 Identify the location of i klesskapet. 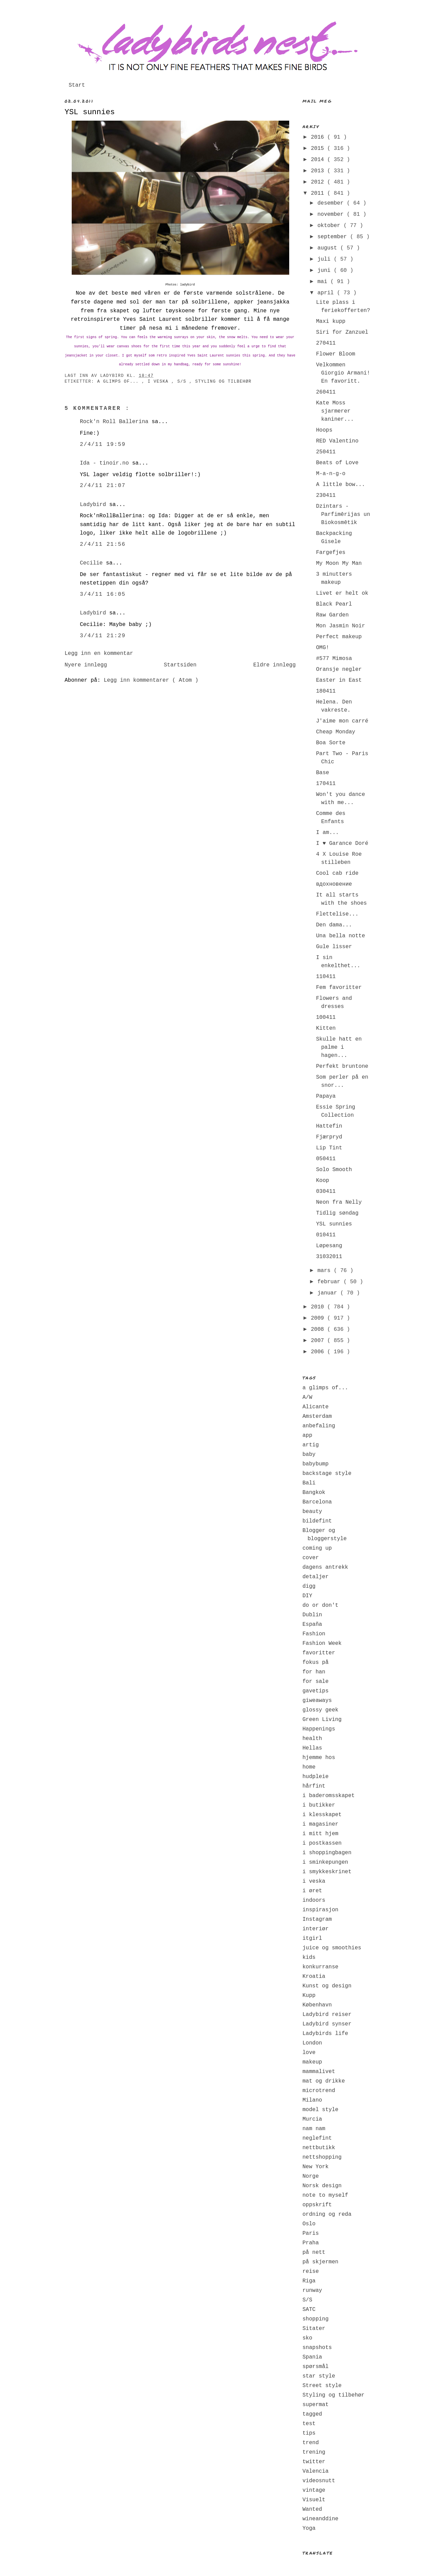
(322, 1815).